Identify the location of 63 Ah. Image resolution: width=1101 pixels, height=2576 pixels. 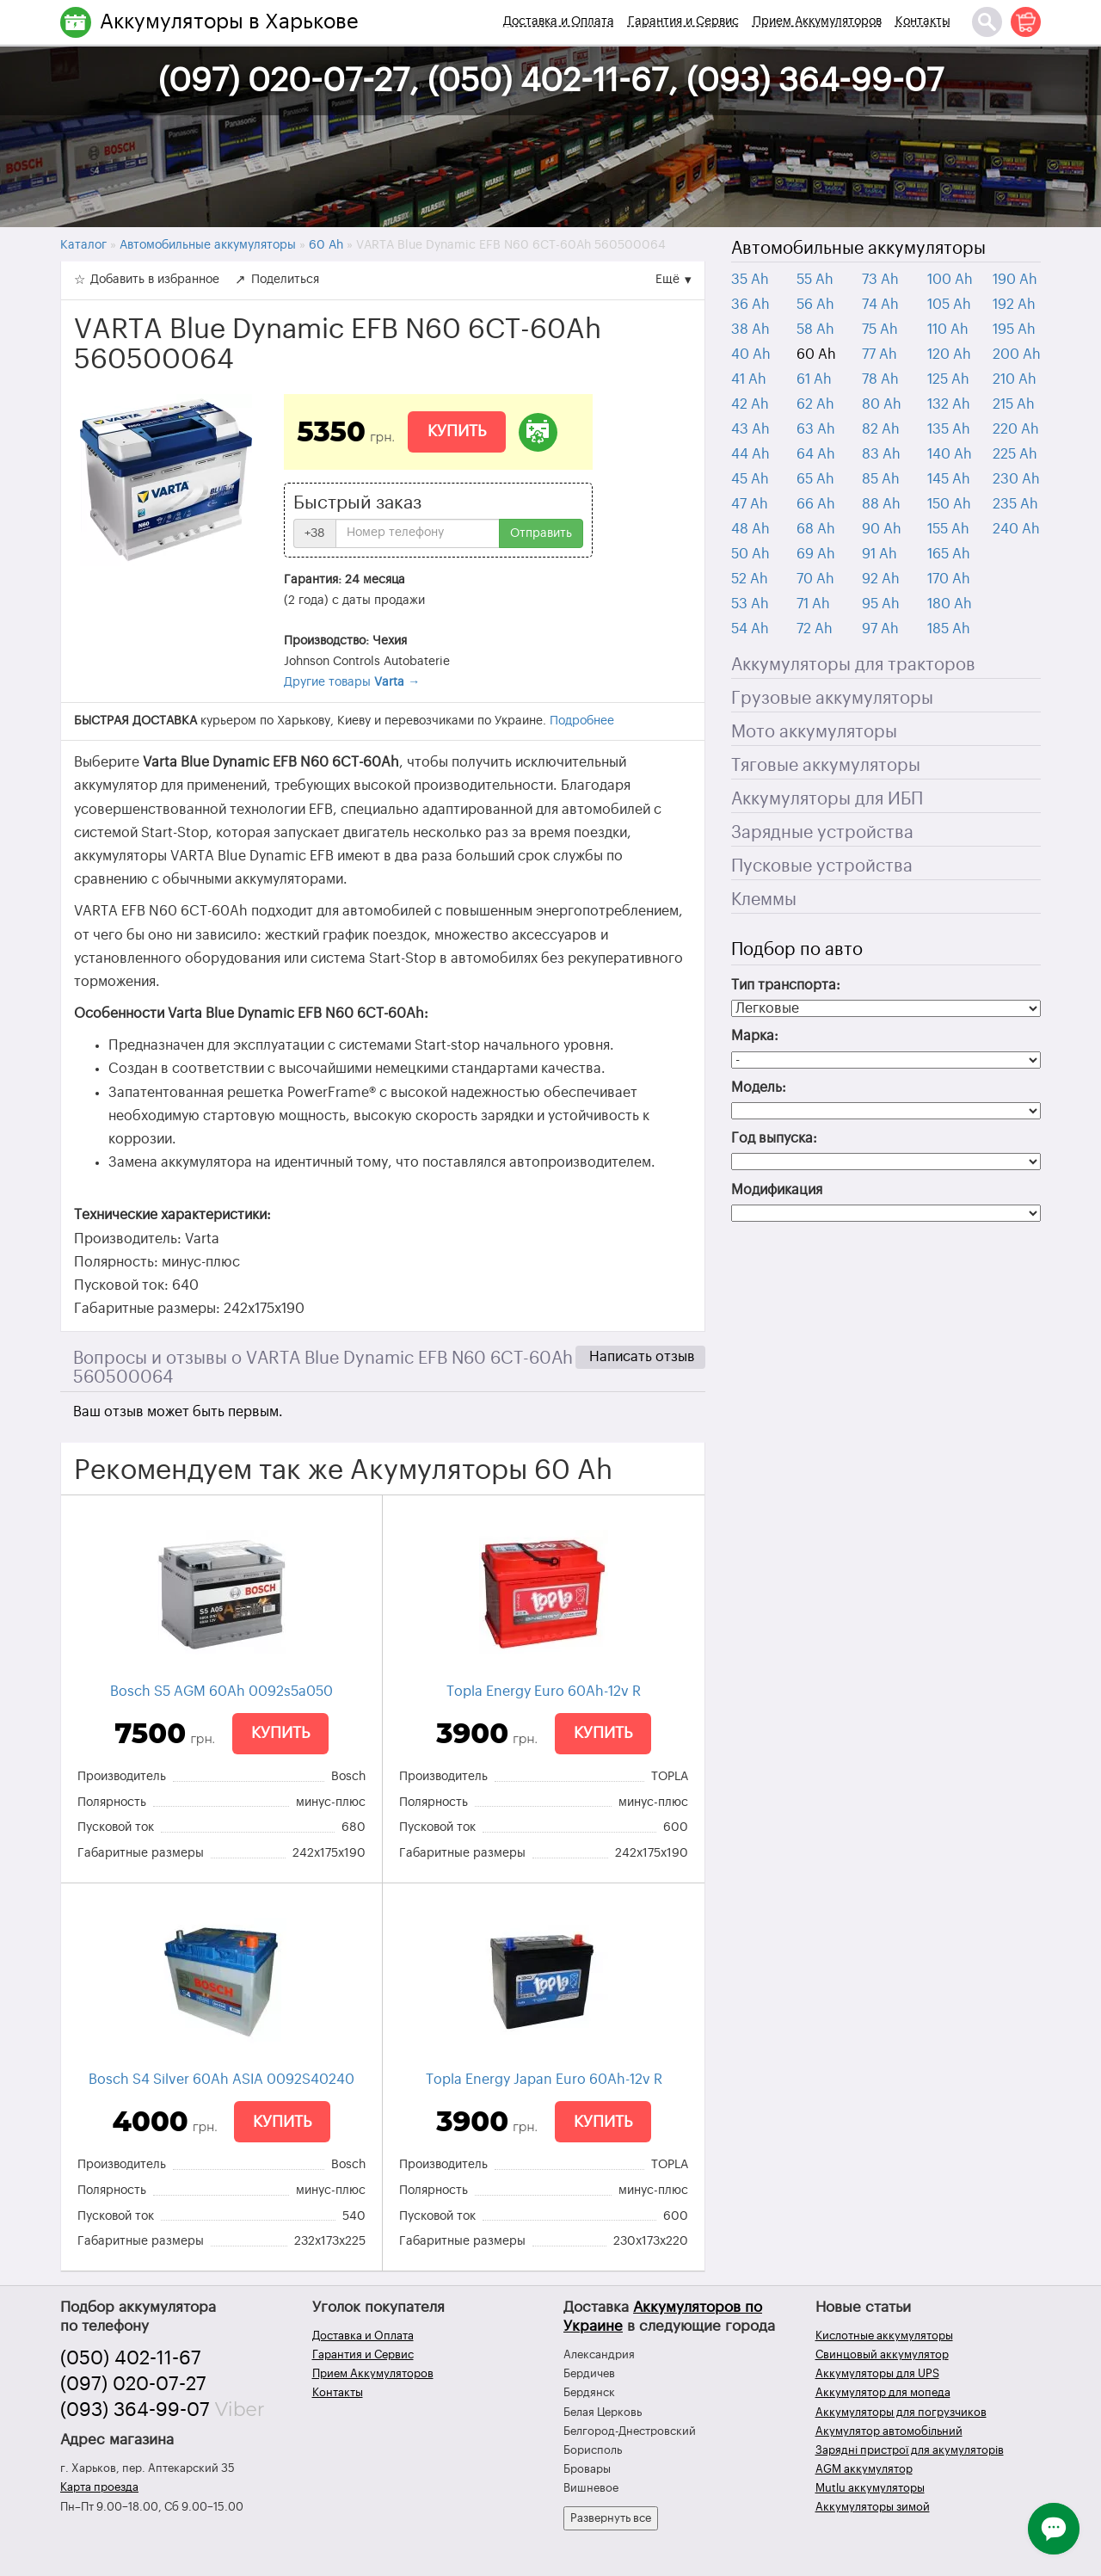
(816, 429).